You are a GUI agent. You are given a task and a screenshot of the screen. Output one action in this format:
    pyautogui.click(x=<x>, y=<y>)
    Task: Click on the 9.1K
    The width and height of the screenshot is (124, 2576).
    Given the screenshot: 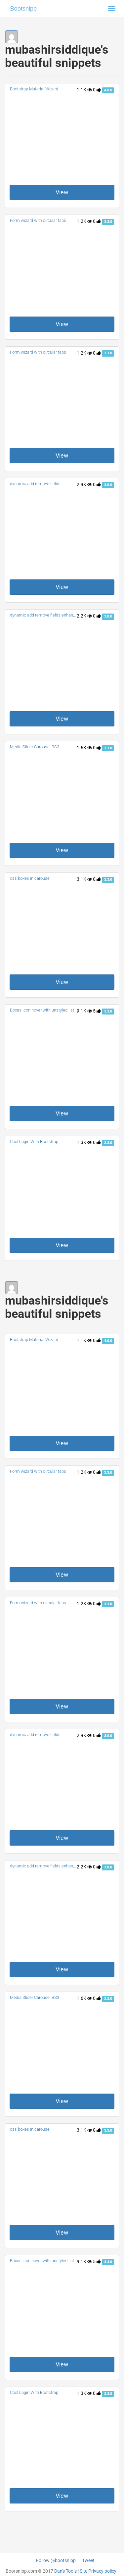 What is the action you would take?
    pyautogui.click(x=84, y=1011)
    